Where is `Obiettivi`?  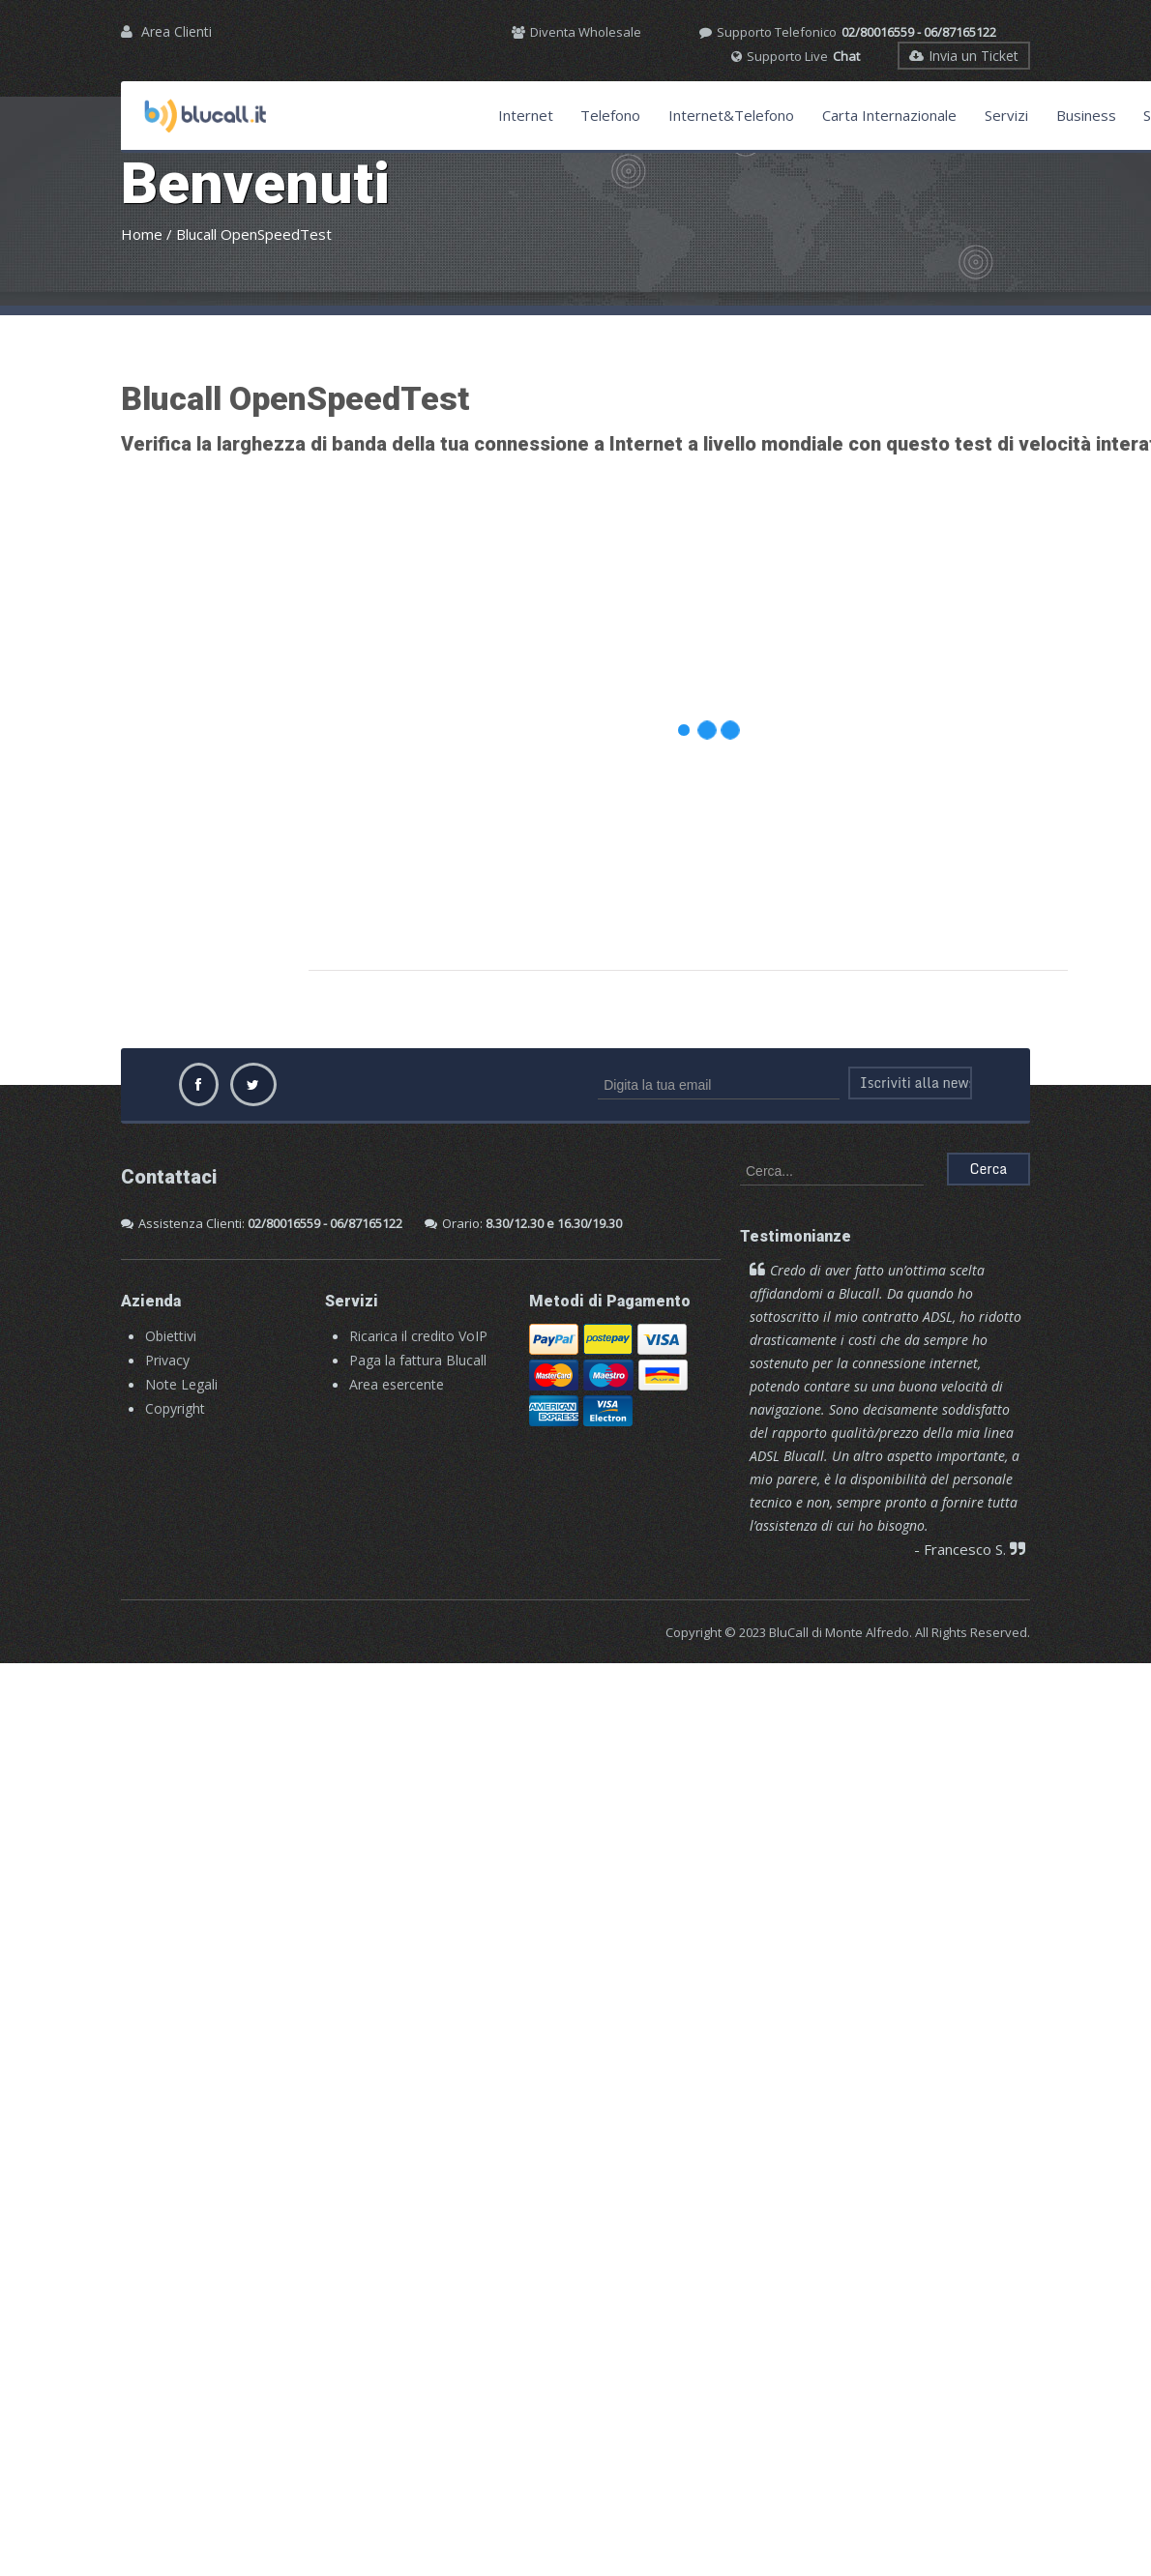
Obiettivi is located at coordinates (170, 1336).